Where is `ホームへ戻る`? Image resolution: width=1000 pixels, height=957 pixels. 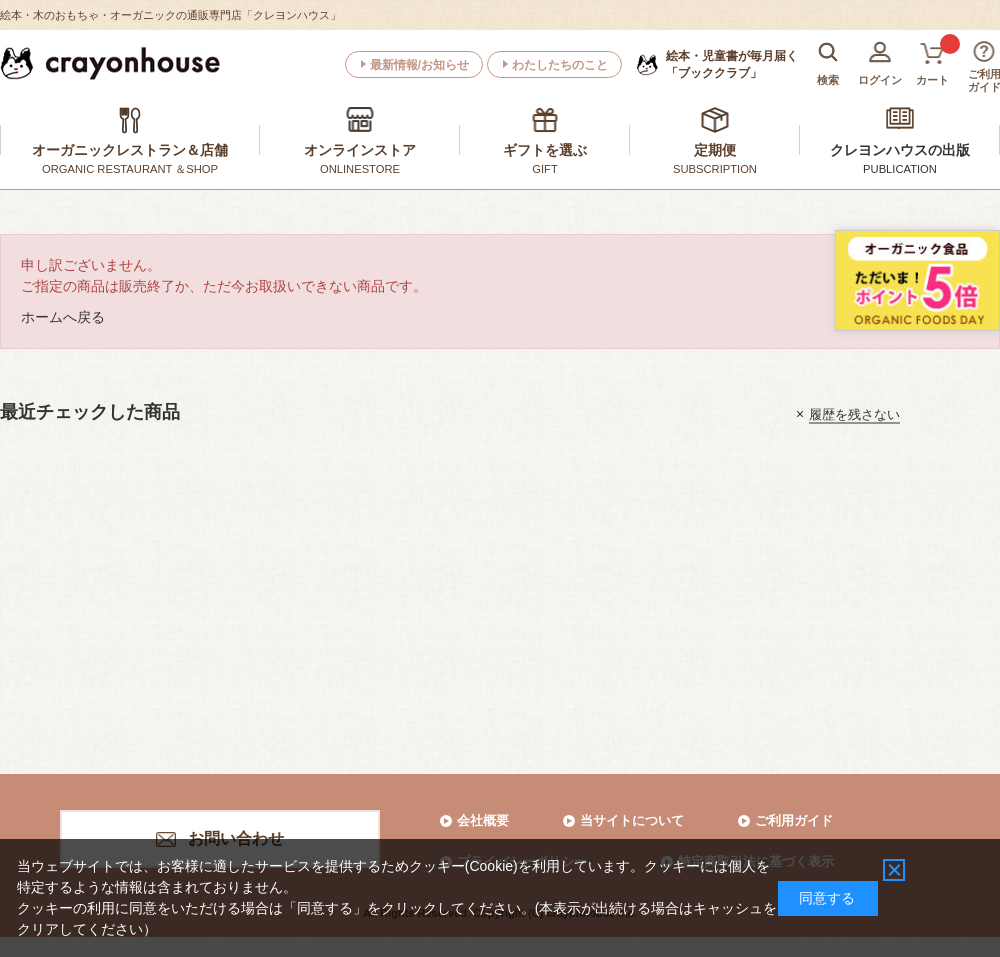 ホームへ戻る is located at coordinates (63, 317).